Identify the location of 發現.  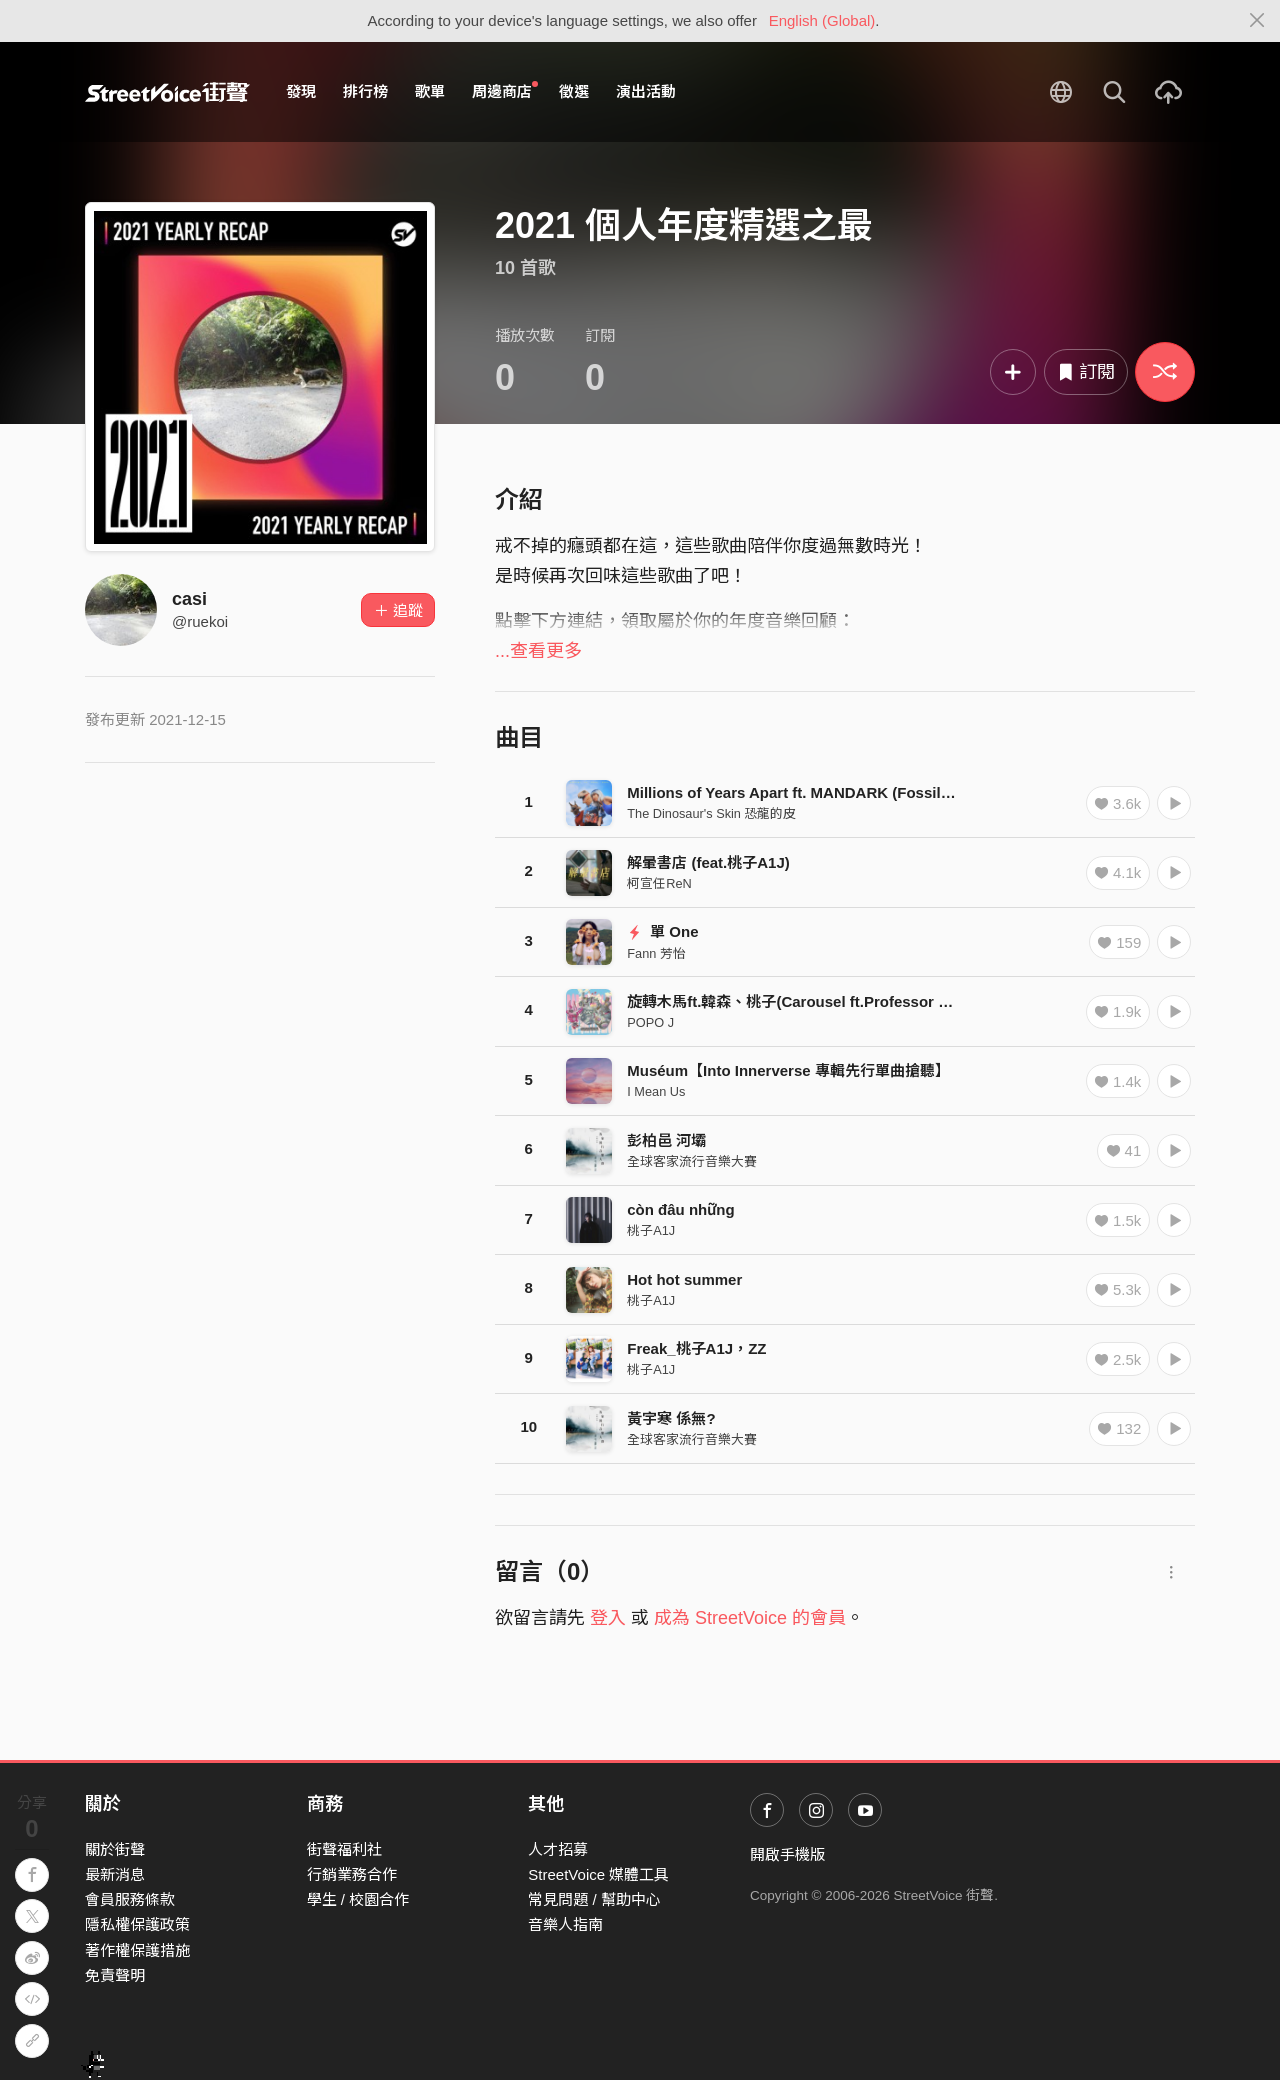
(301, 91).